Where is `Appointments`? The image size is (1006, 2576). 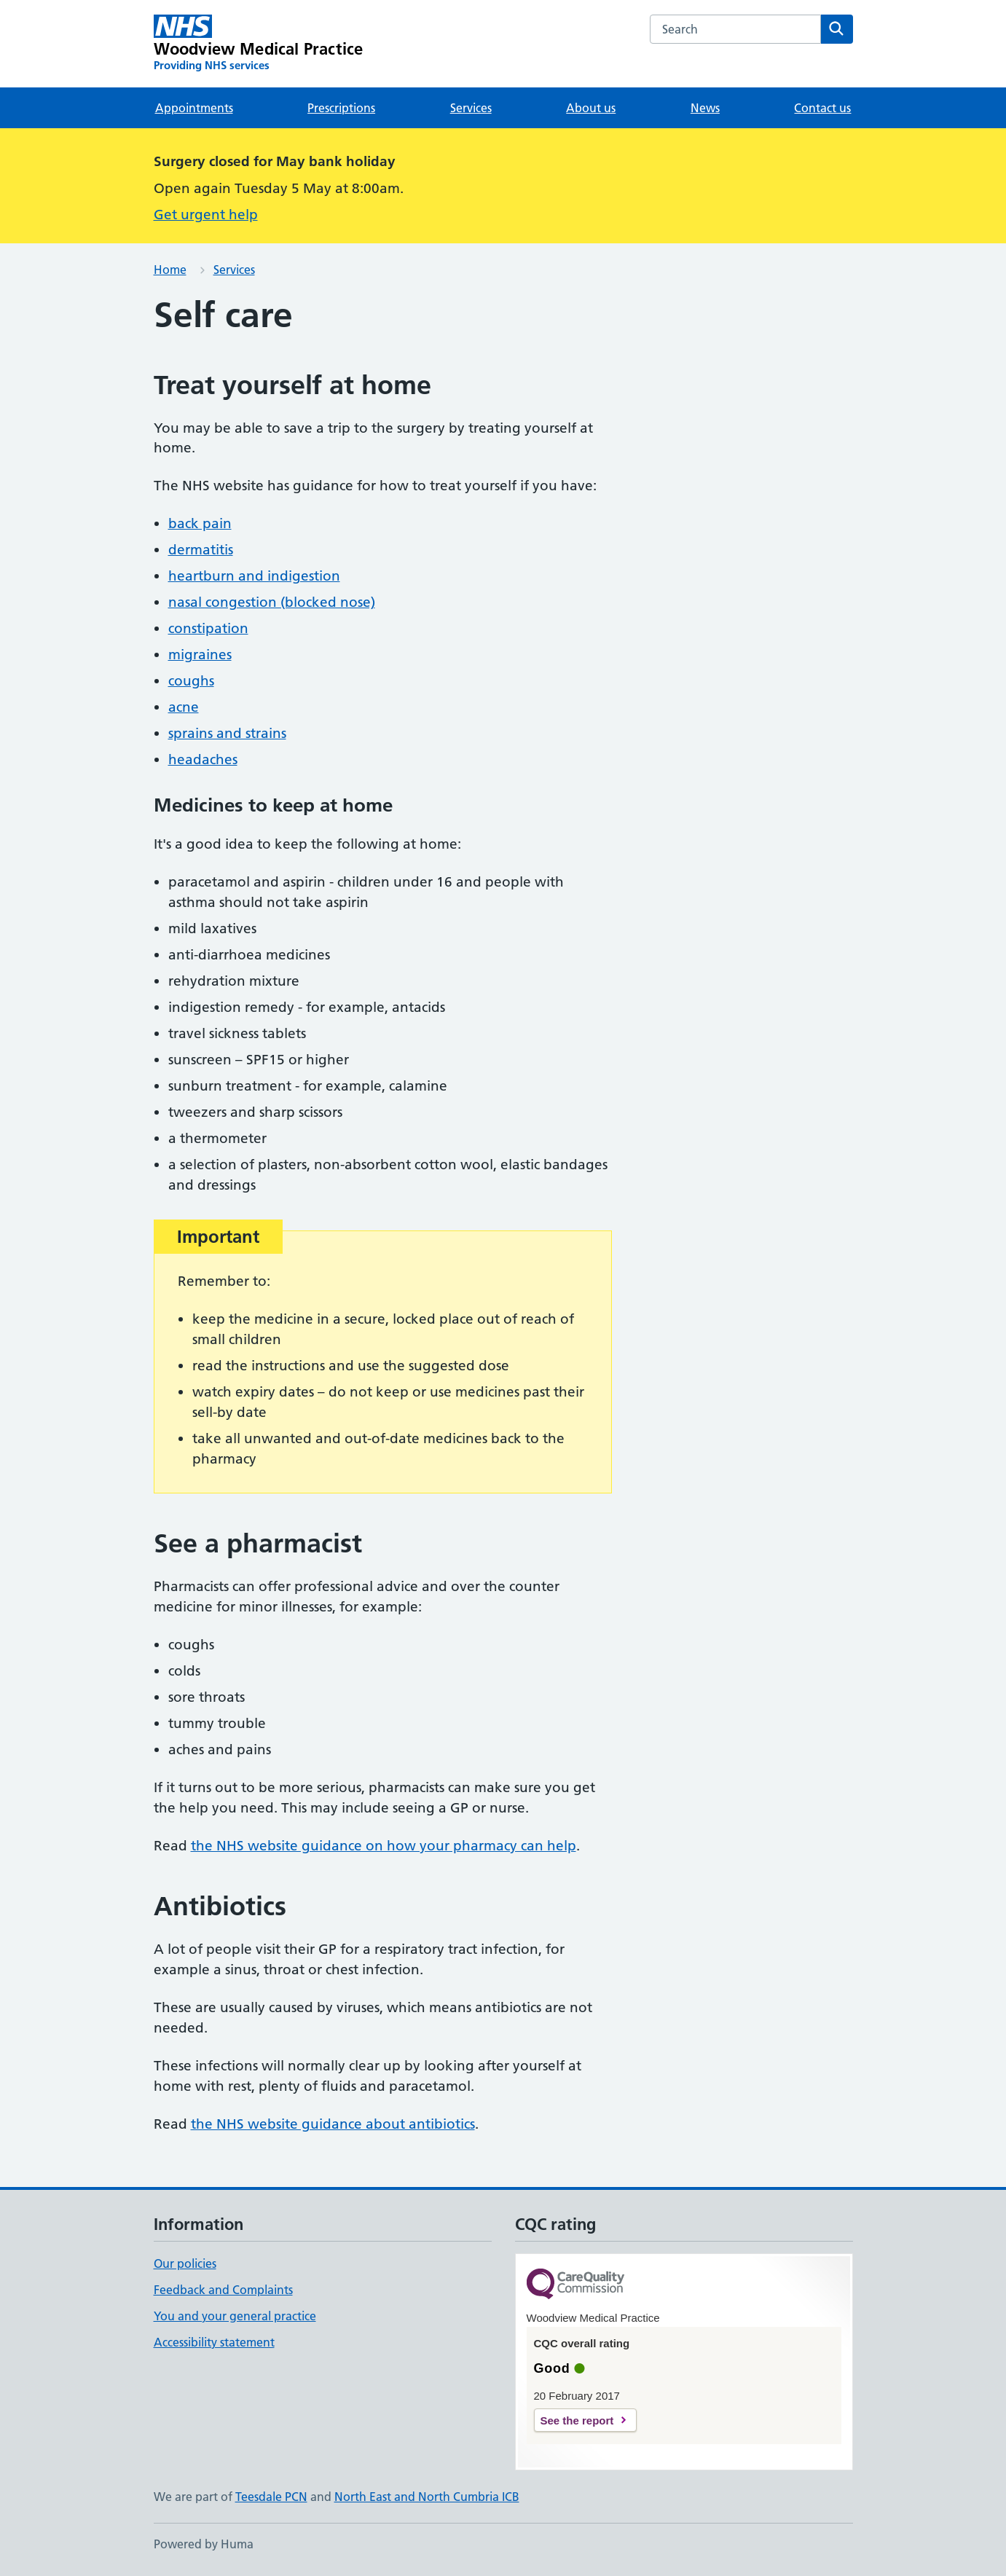
Appointments is located at coordinates (194, 108).